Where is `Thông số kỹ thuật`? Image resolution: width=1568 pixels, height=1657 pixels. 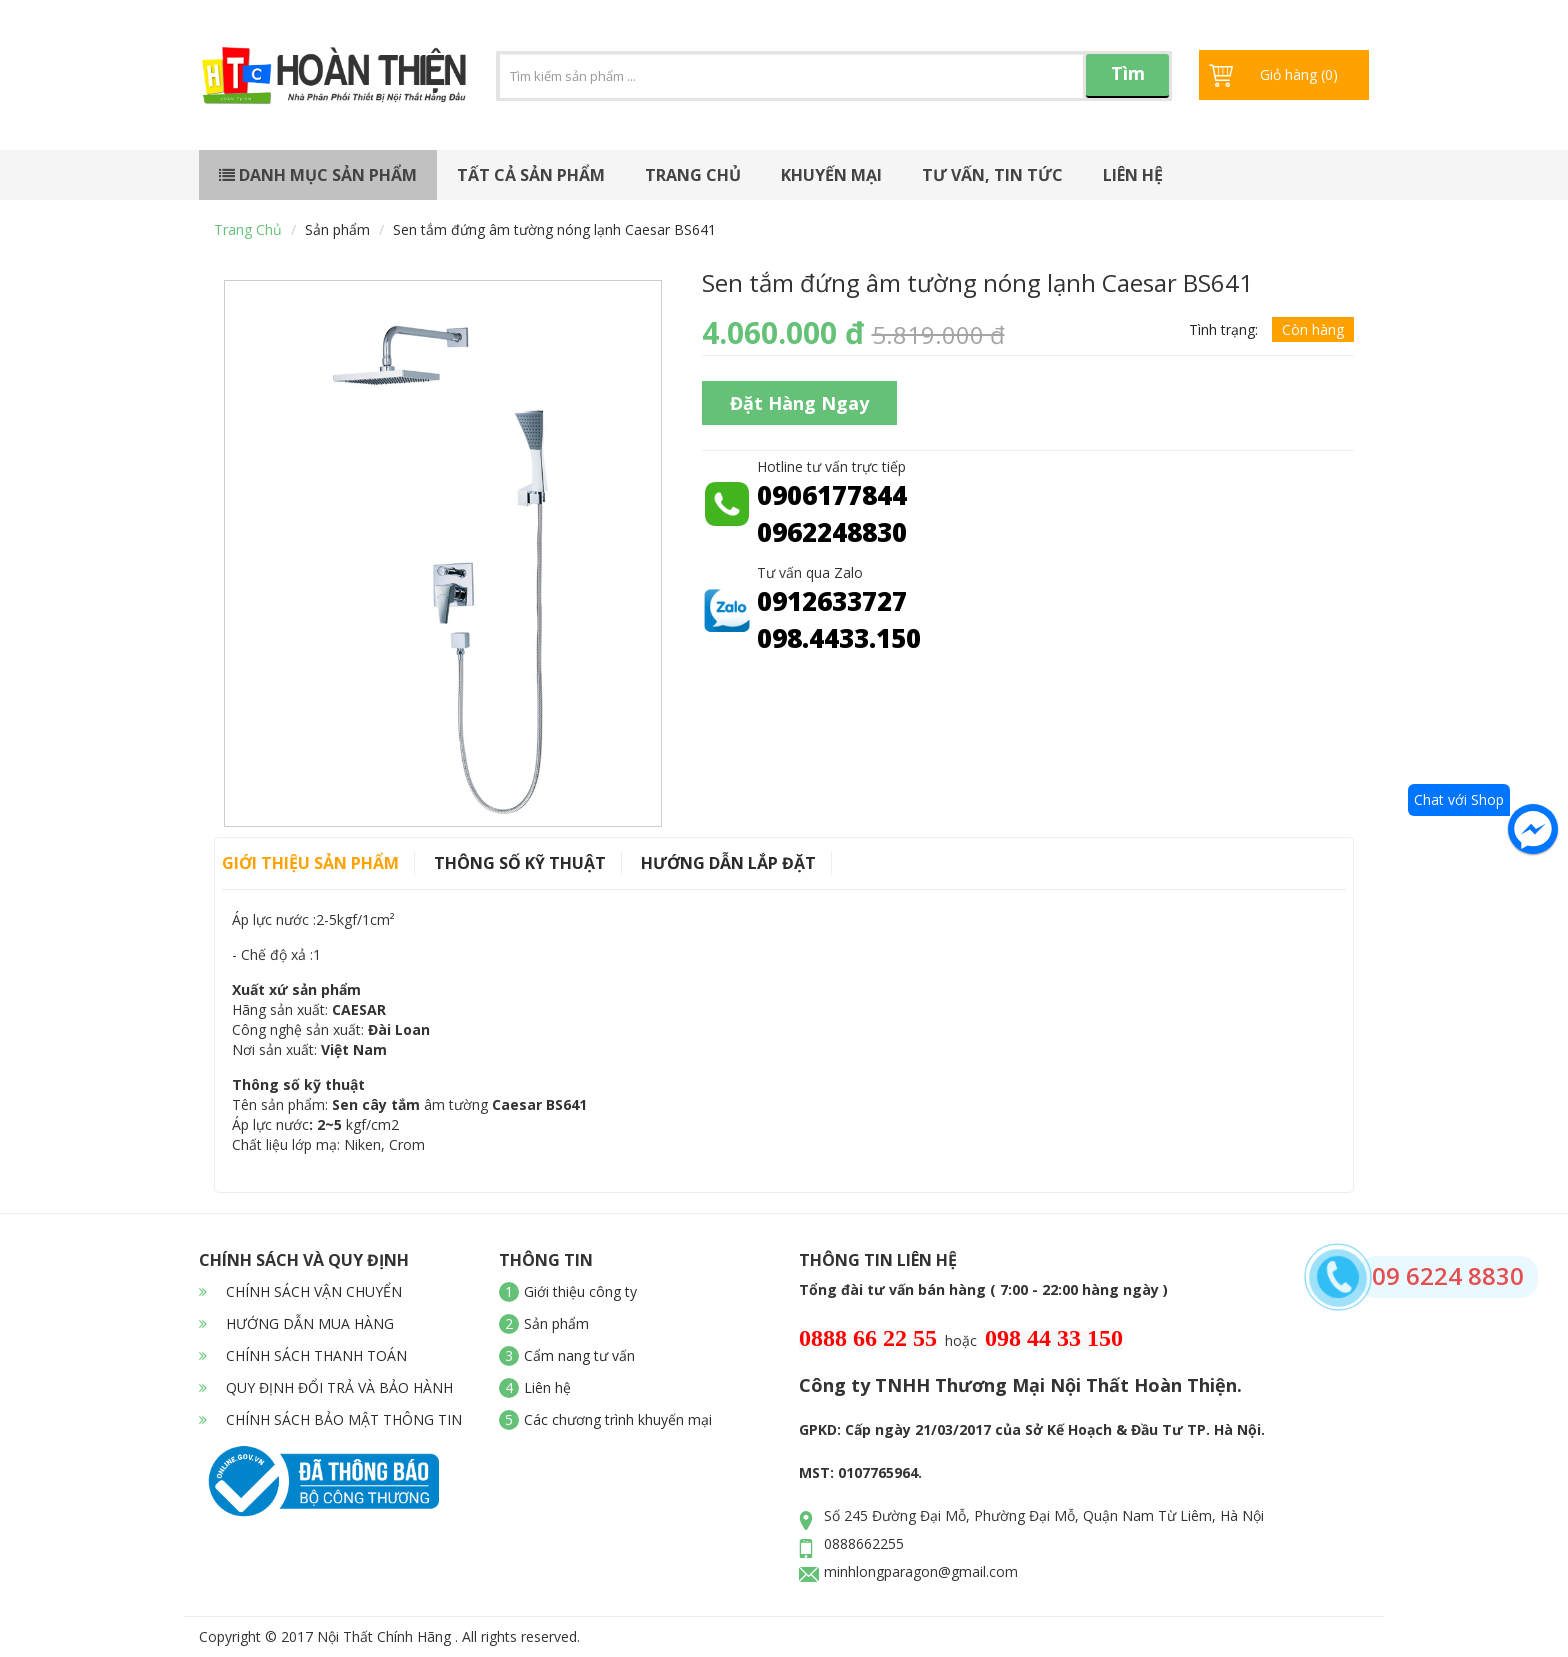 Thông số kỹ thuật is located at coordinates (520, 863).